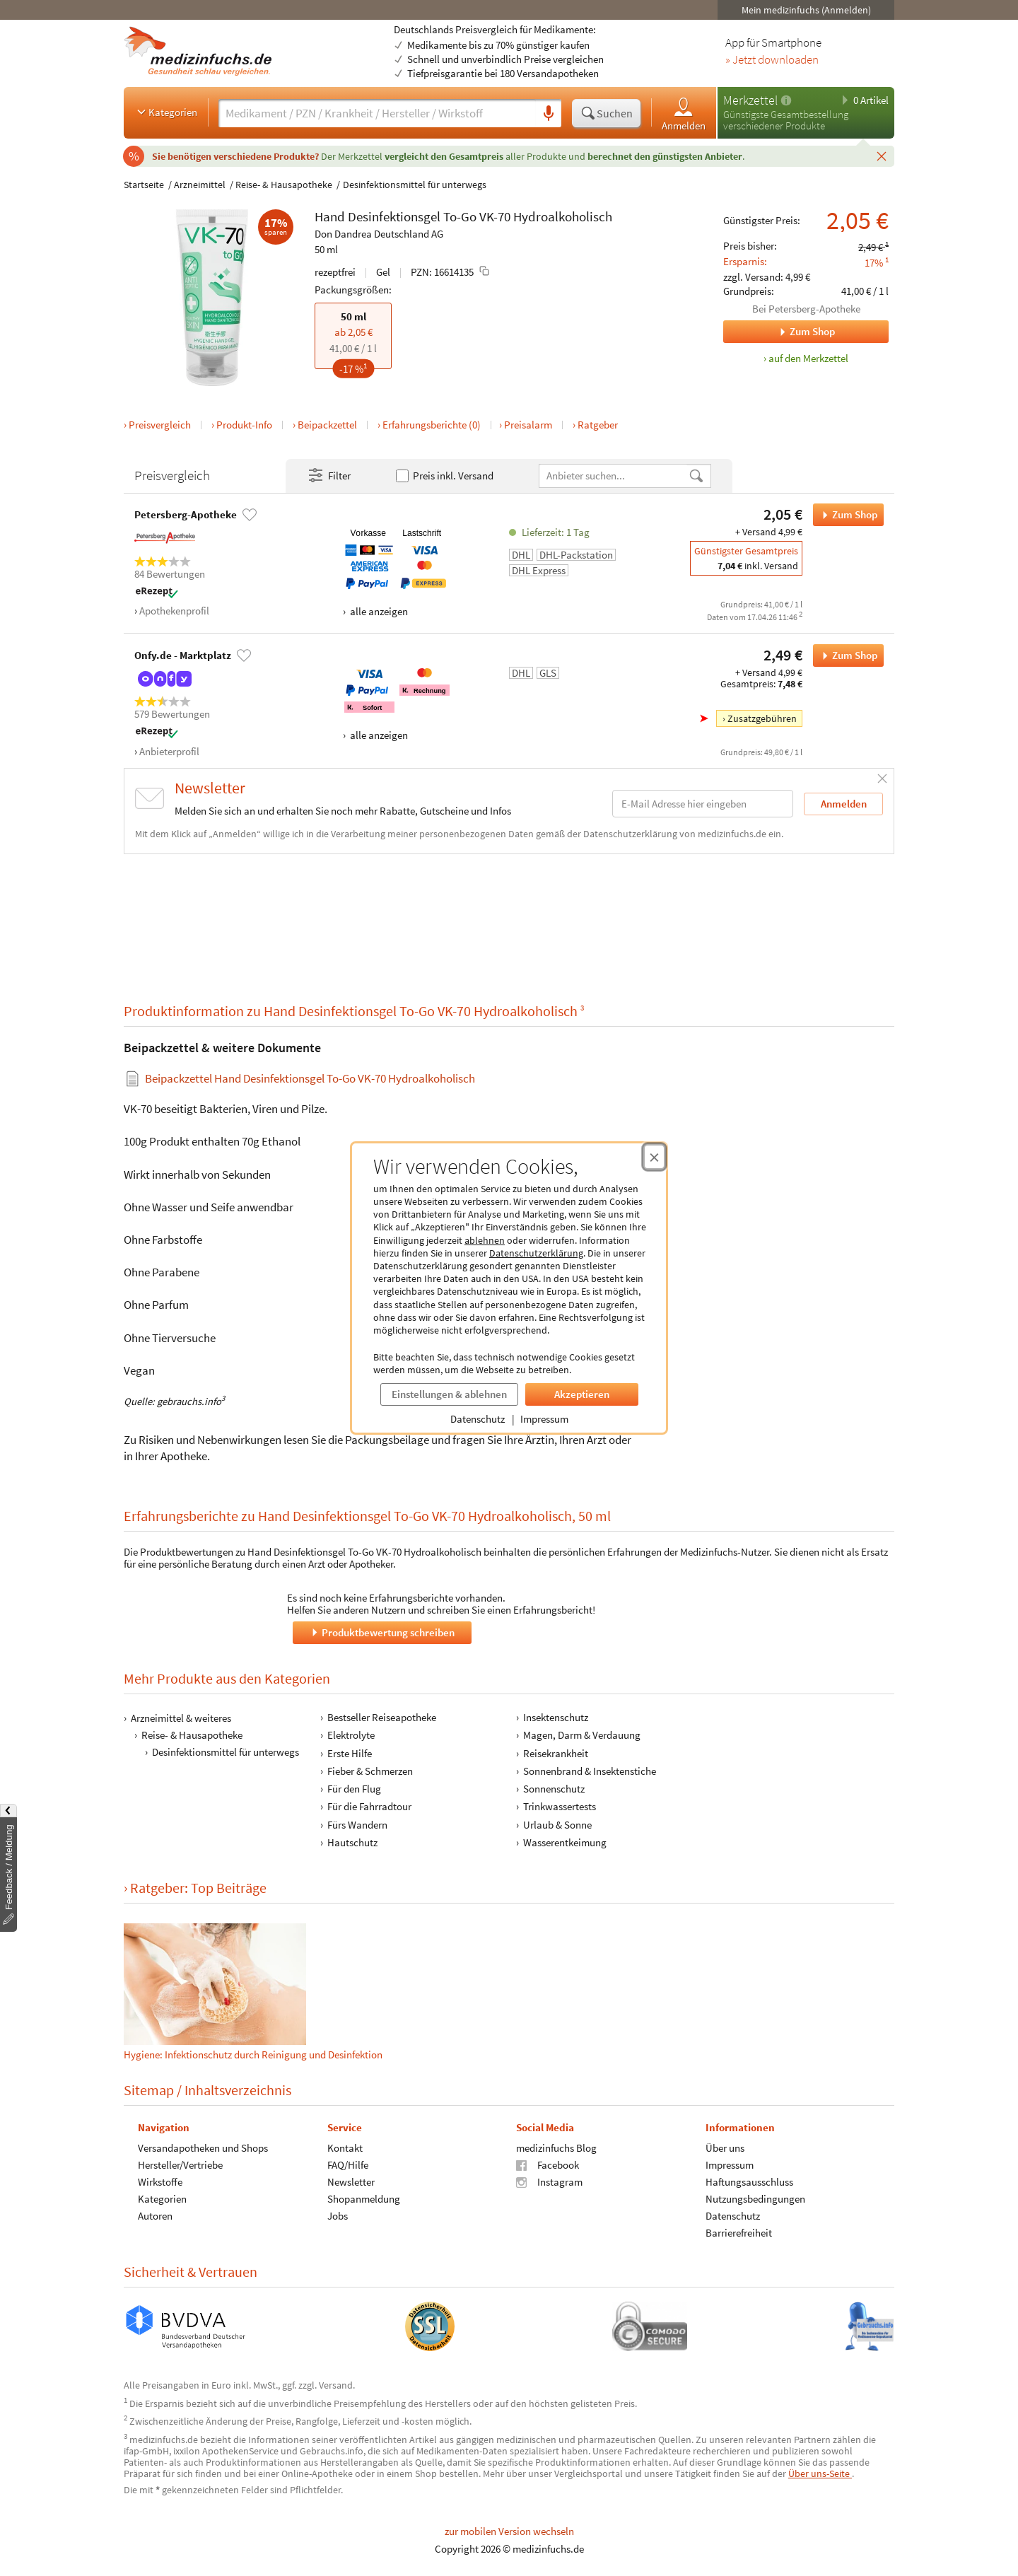 Image resolution: width=1018 pixels, height=2576 pixels. Describe the element at coordinates (750, 100) in the screenshot. I see `Merkzettel` at that location.